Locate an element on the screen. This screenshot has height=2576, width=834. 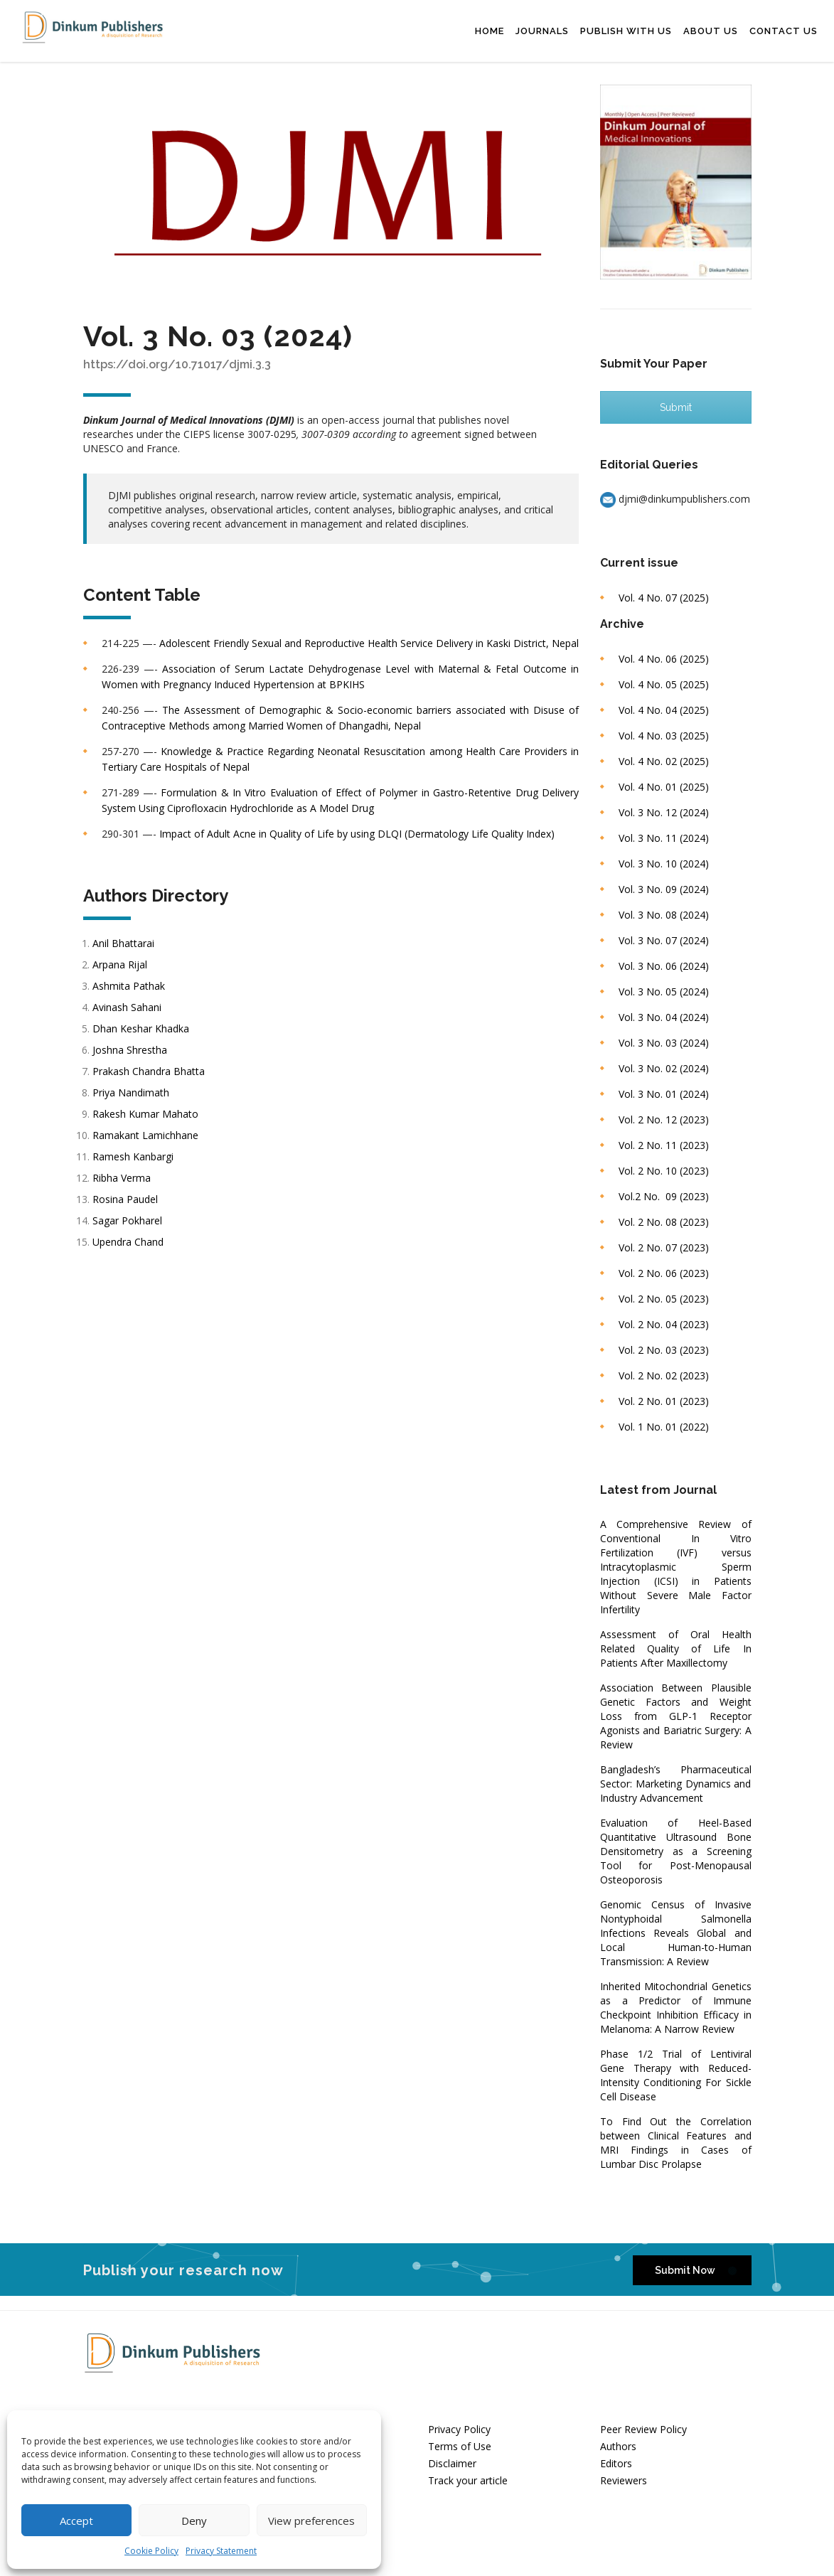
Adolescent Friendly Sexual and Reproductive Health Service Delivery in Kaski District, Nepal is located at coordinates (369, 643).